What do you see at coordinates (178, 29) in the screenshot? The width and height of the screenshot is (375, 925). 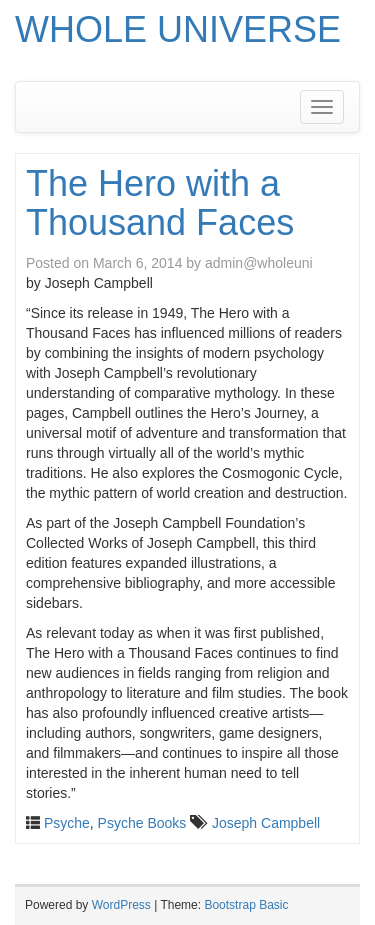 I see `WHOLE UNIVERSE` at bounding box center [178, 29].